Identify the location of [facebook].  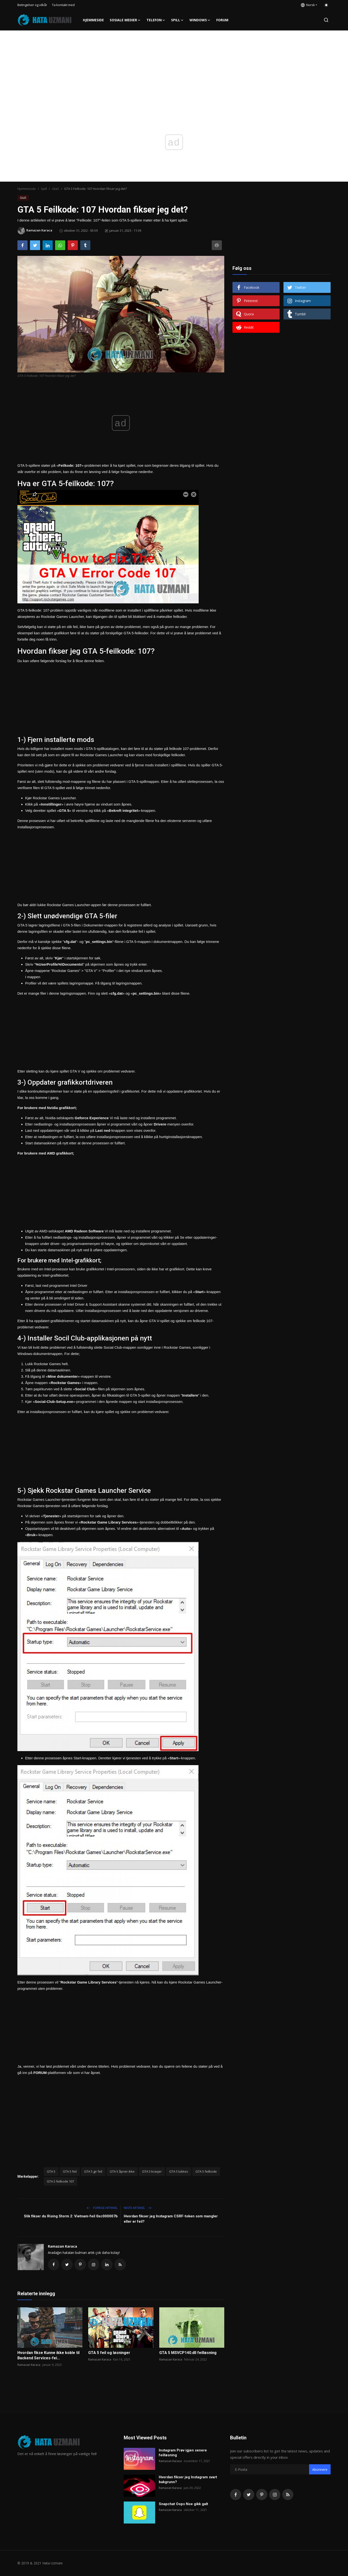
(235, 2494).